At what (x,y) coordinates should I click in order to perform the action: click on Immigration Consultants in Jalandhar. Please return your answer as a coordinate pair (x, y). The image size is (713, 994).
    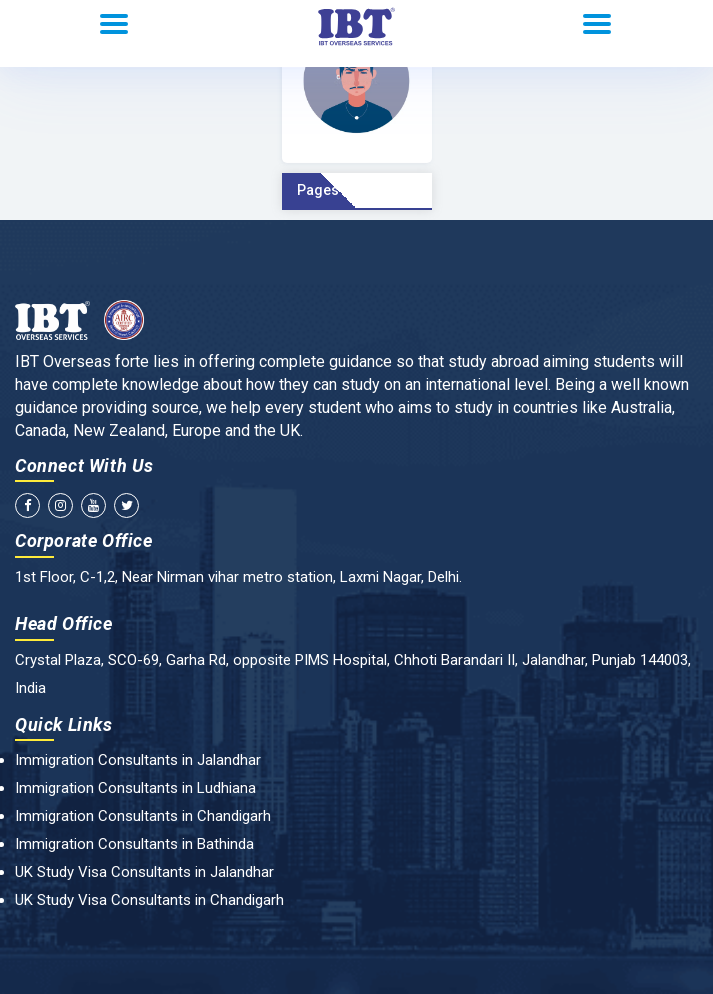
    Looking at the image, I should click on (138, 760).